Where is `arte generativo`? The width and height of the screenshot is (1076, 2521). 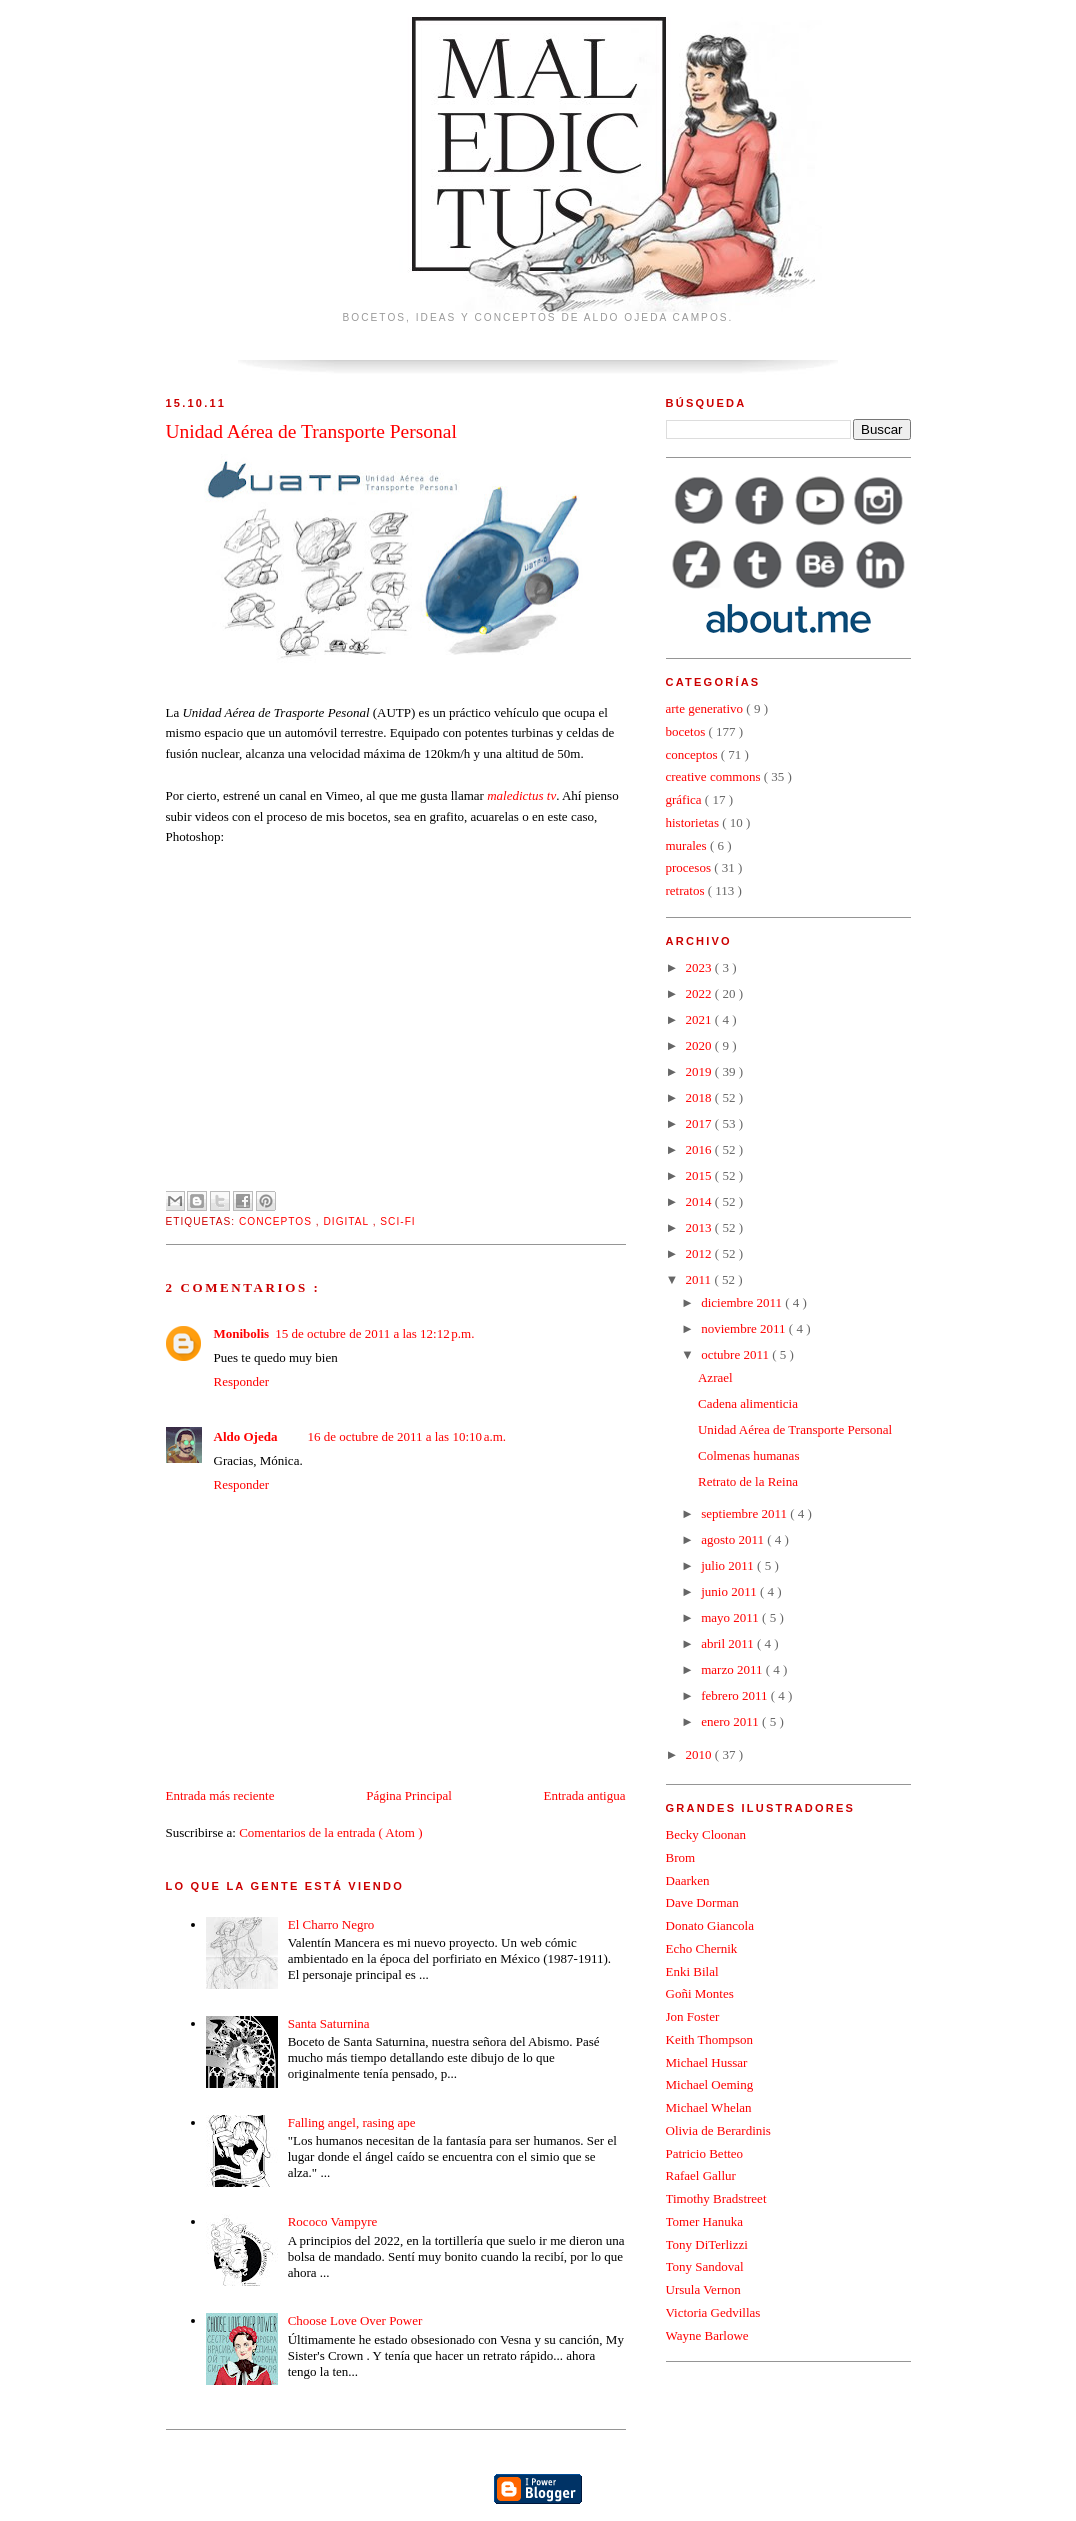 arte generativo is located at coordinates (706, 708).